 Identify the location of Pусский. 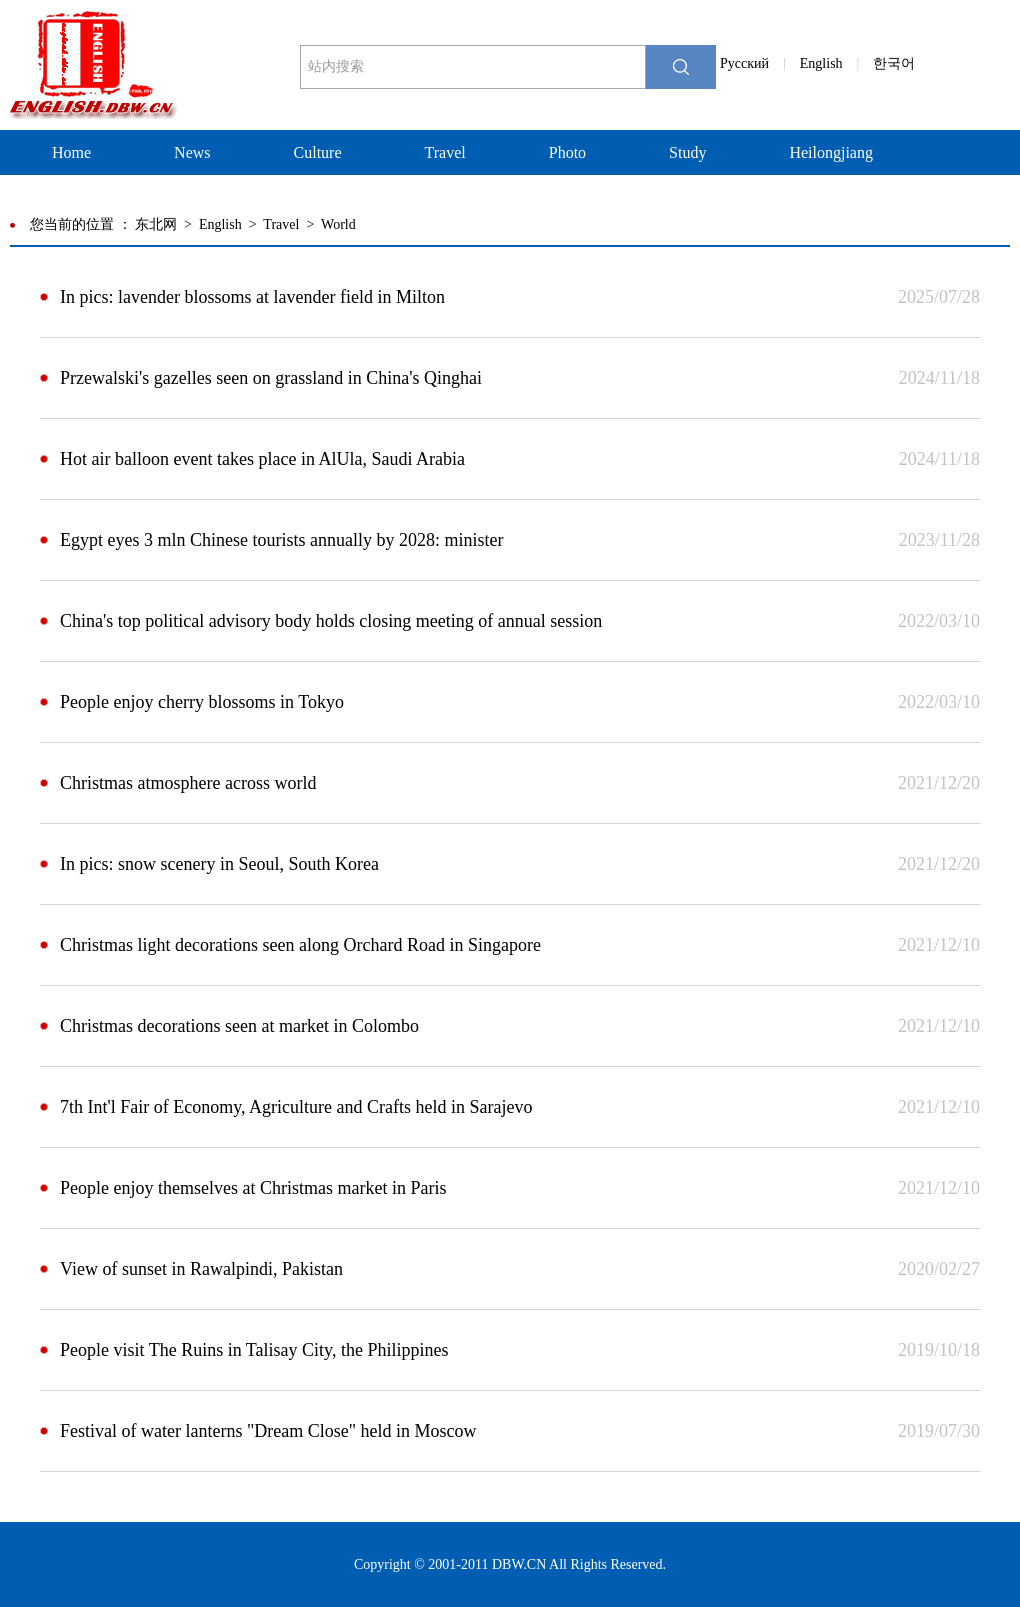
(744, 63).